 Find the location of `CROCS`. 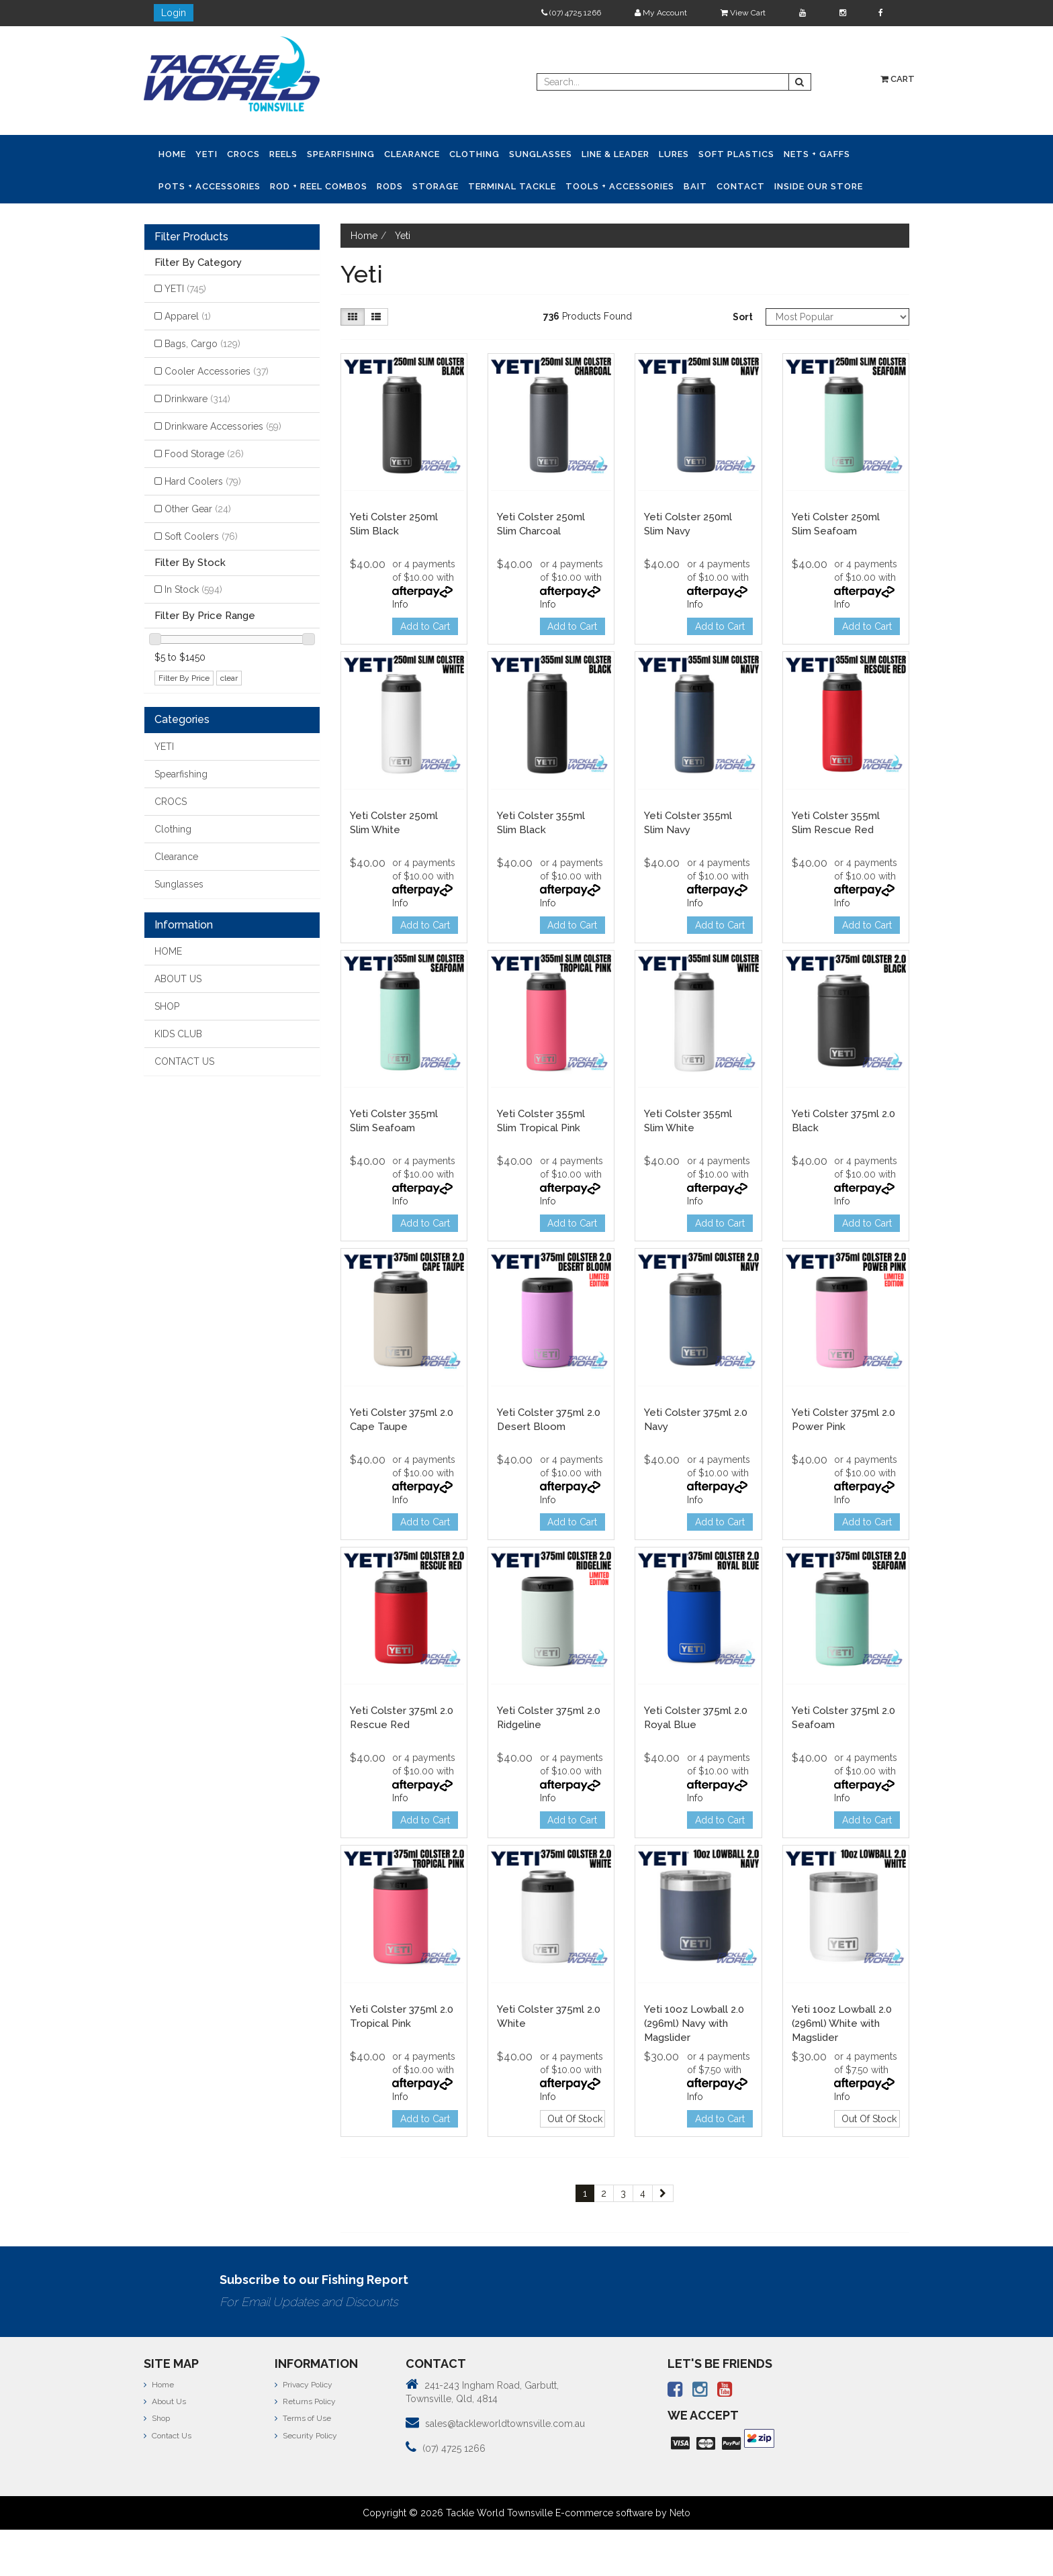

CROCS is located at coordinates (243, 154).